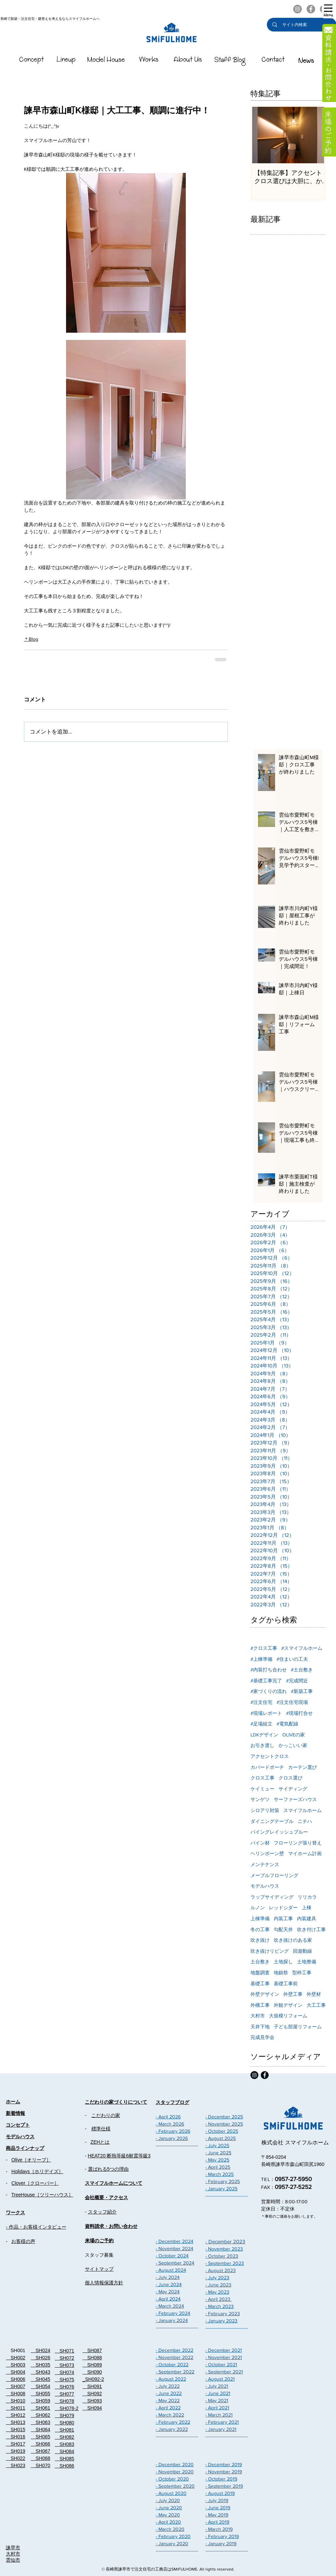 The image size is (336, 2576). Describe the element at coordinates (262, 1745) in the screenshot. I see `お引き渡し` at that location.